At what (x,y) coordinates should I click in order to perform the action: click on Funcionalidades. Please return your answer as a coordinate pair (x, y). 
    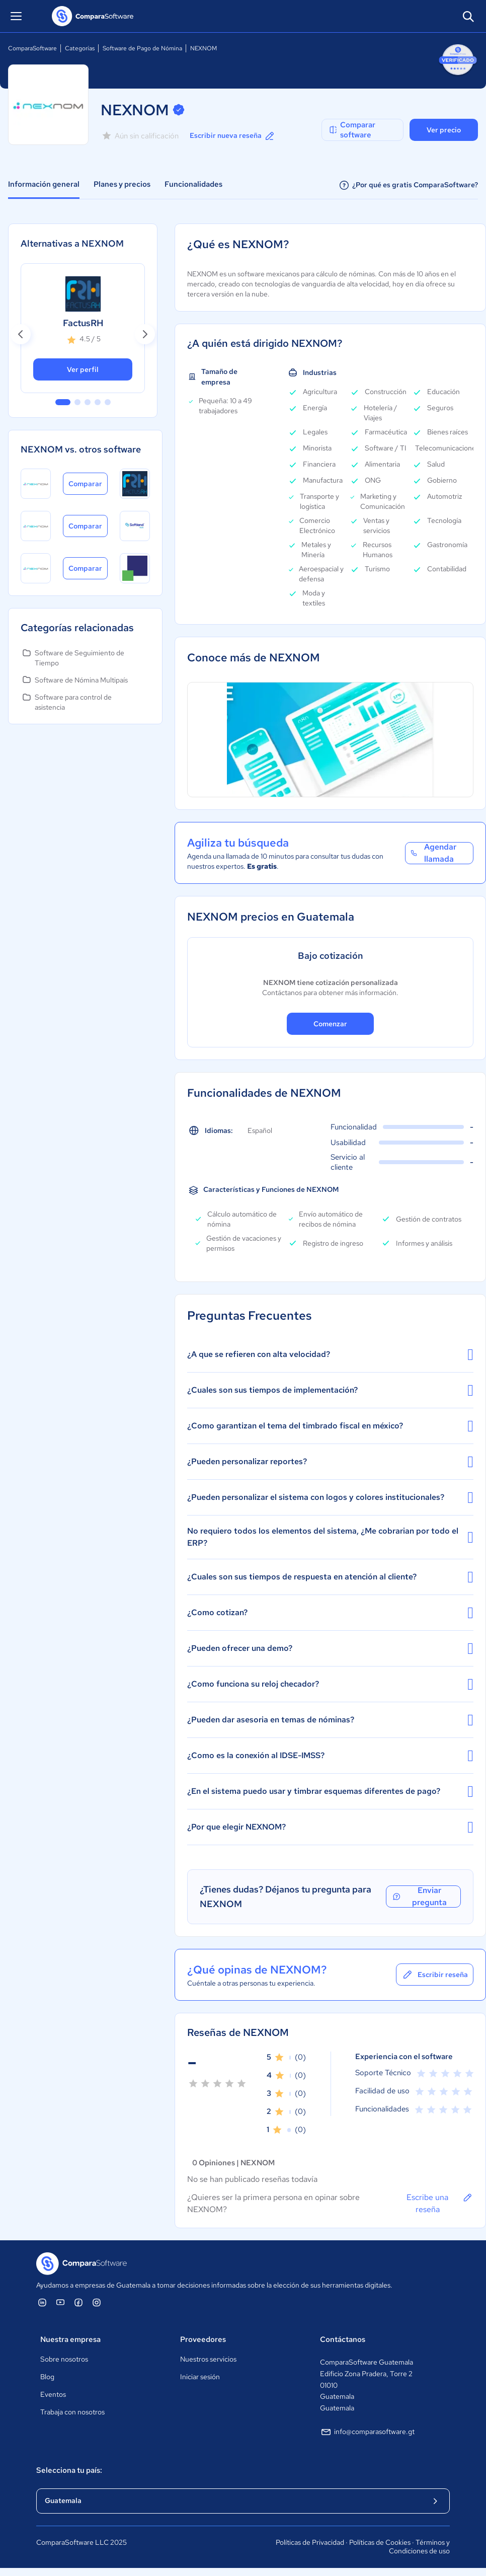
    Looking at the image, I should click on (193, 184).